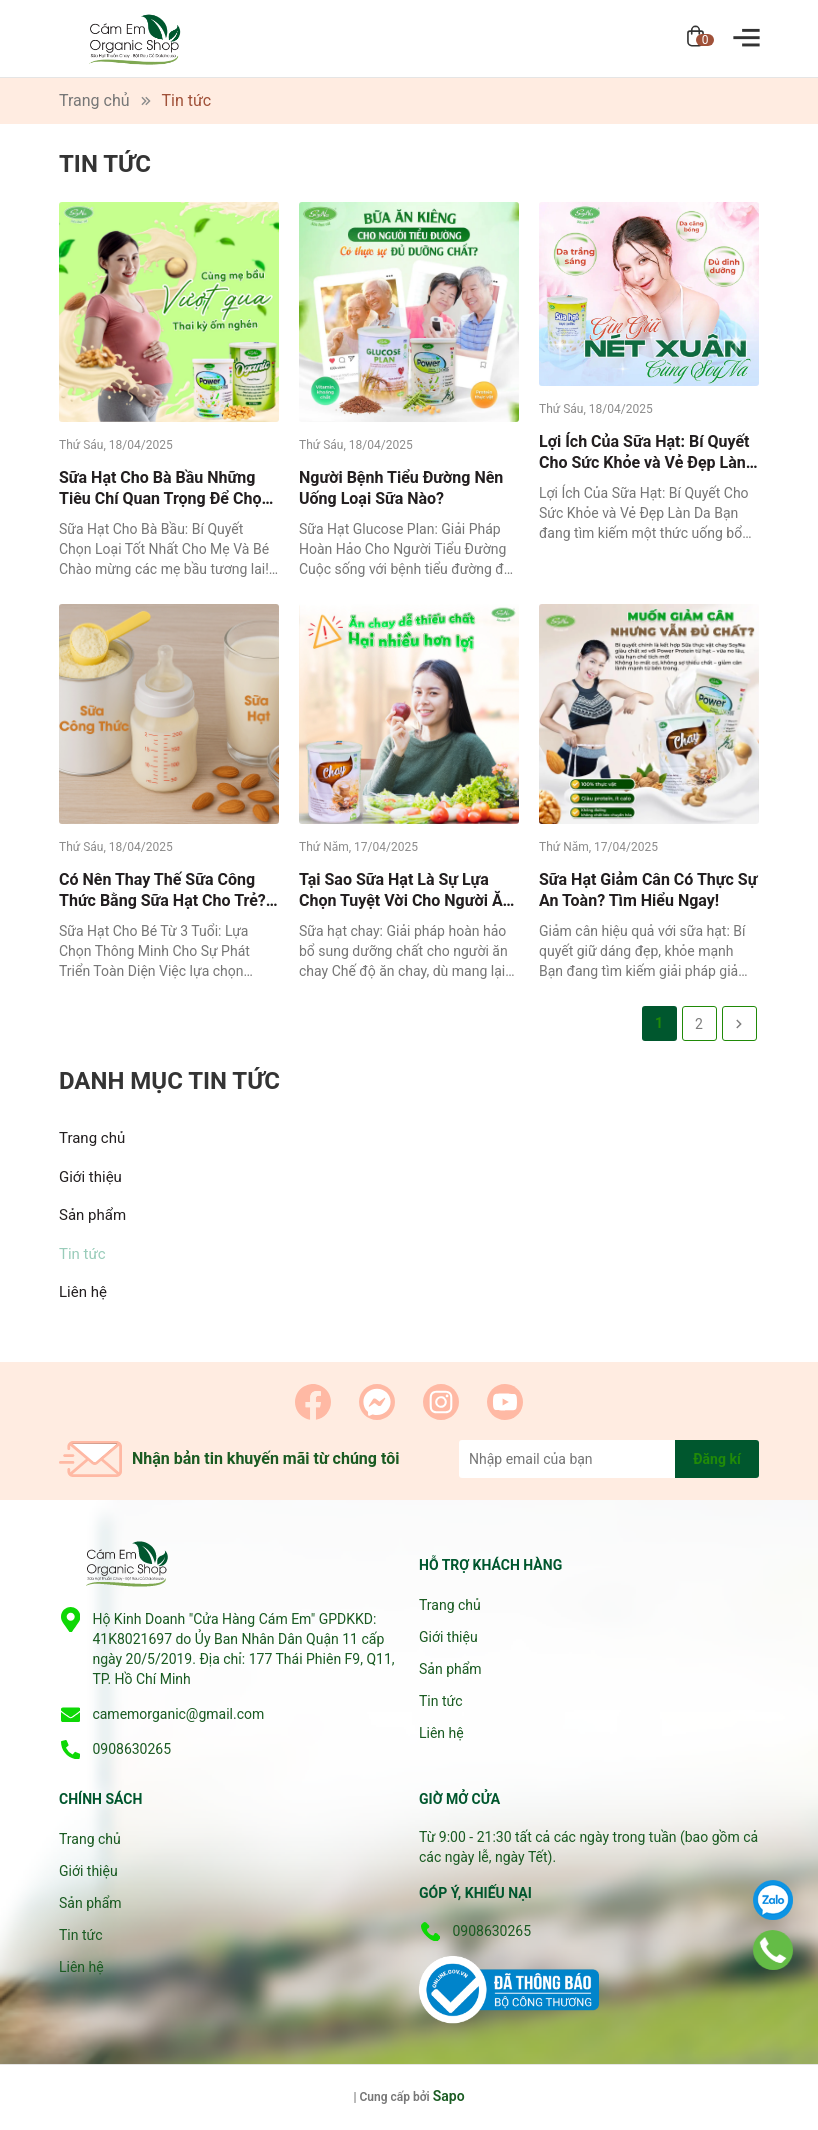 The width and height of the screenshot is (818, 2130). Describe the element at coordinates (92, 1215) in the screenshot. I see `Sản phẩm` at that location.